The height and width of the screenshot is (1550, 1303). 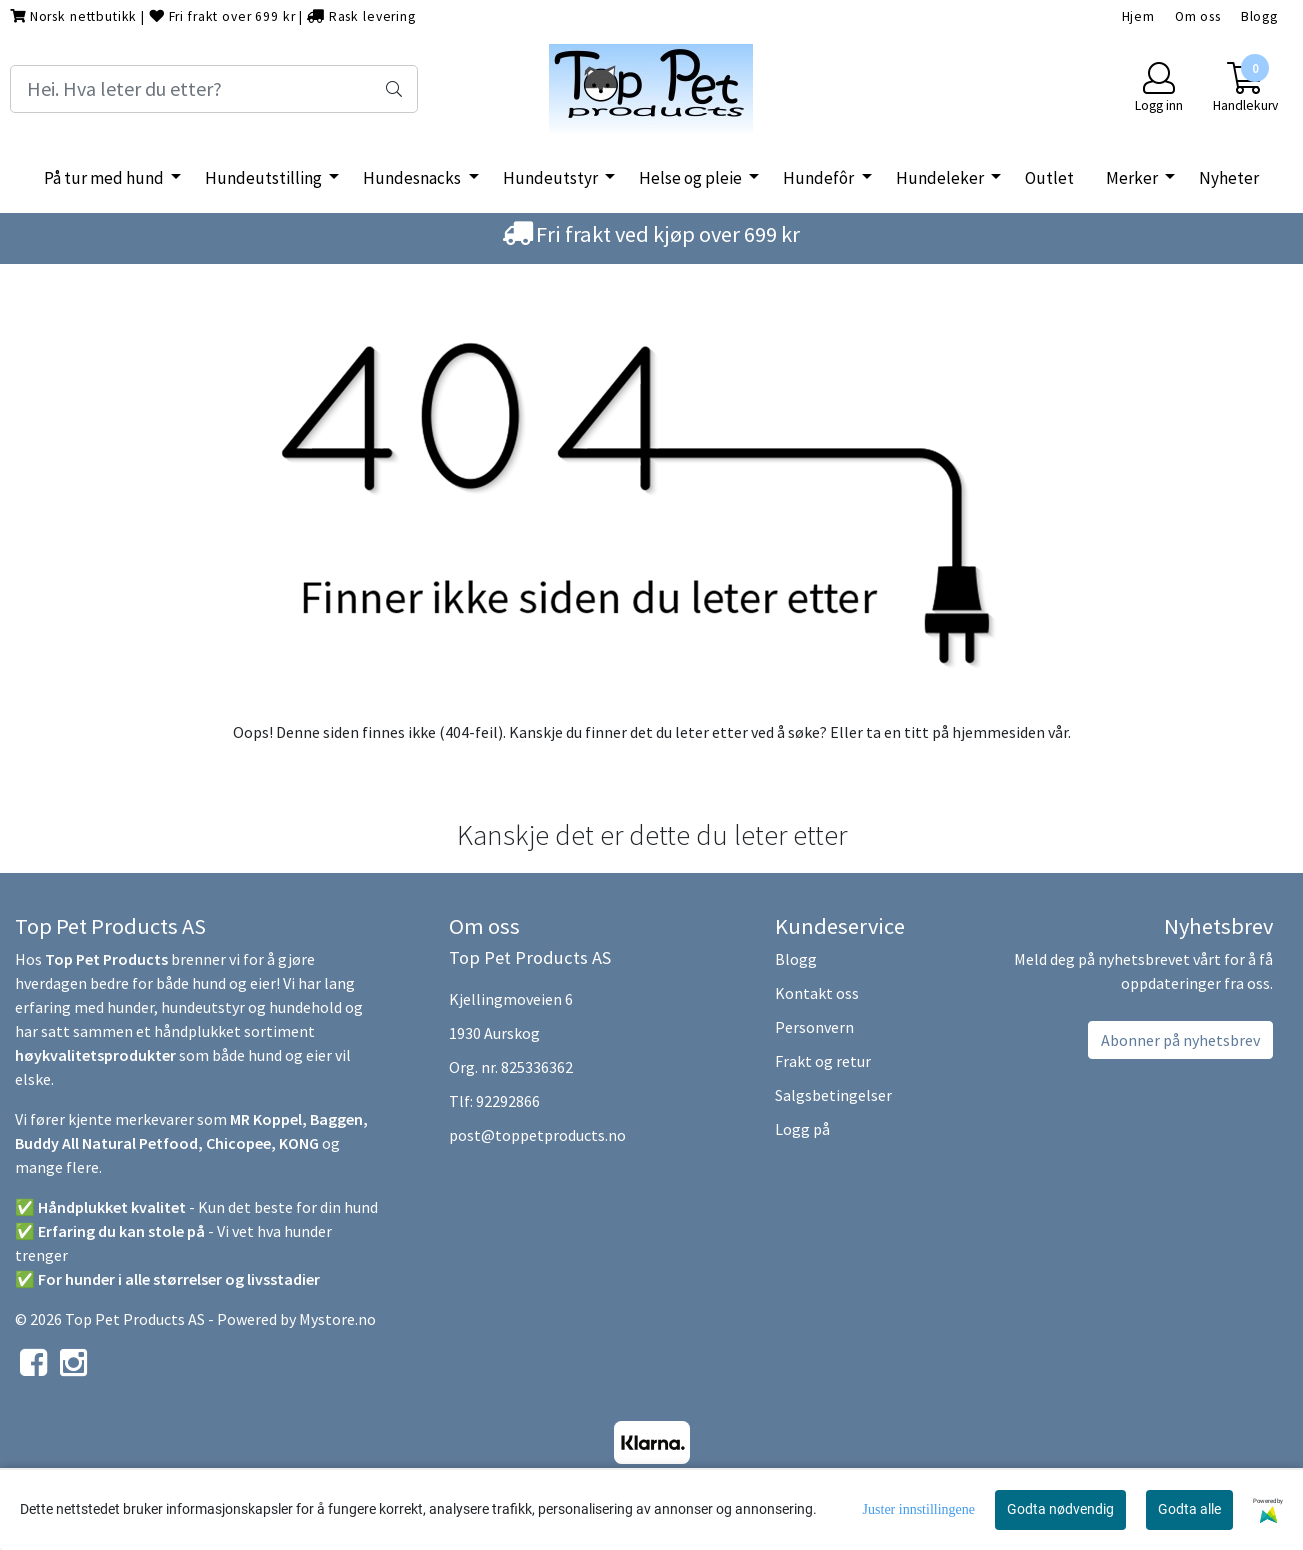 I want to click on Om oss, so click(x=1198, y=16).